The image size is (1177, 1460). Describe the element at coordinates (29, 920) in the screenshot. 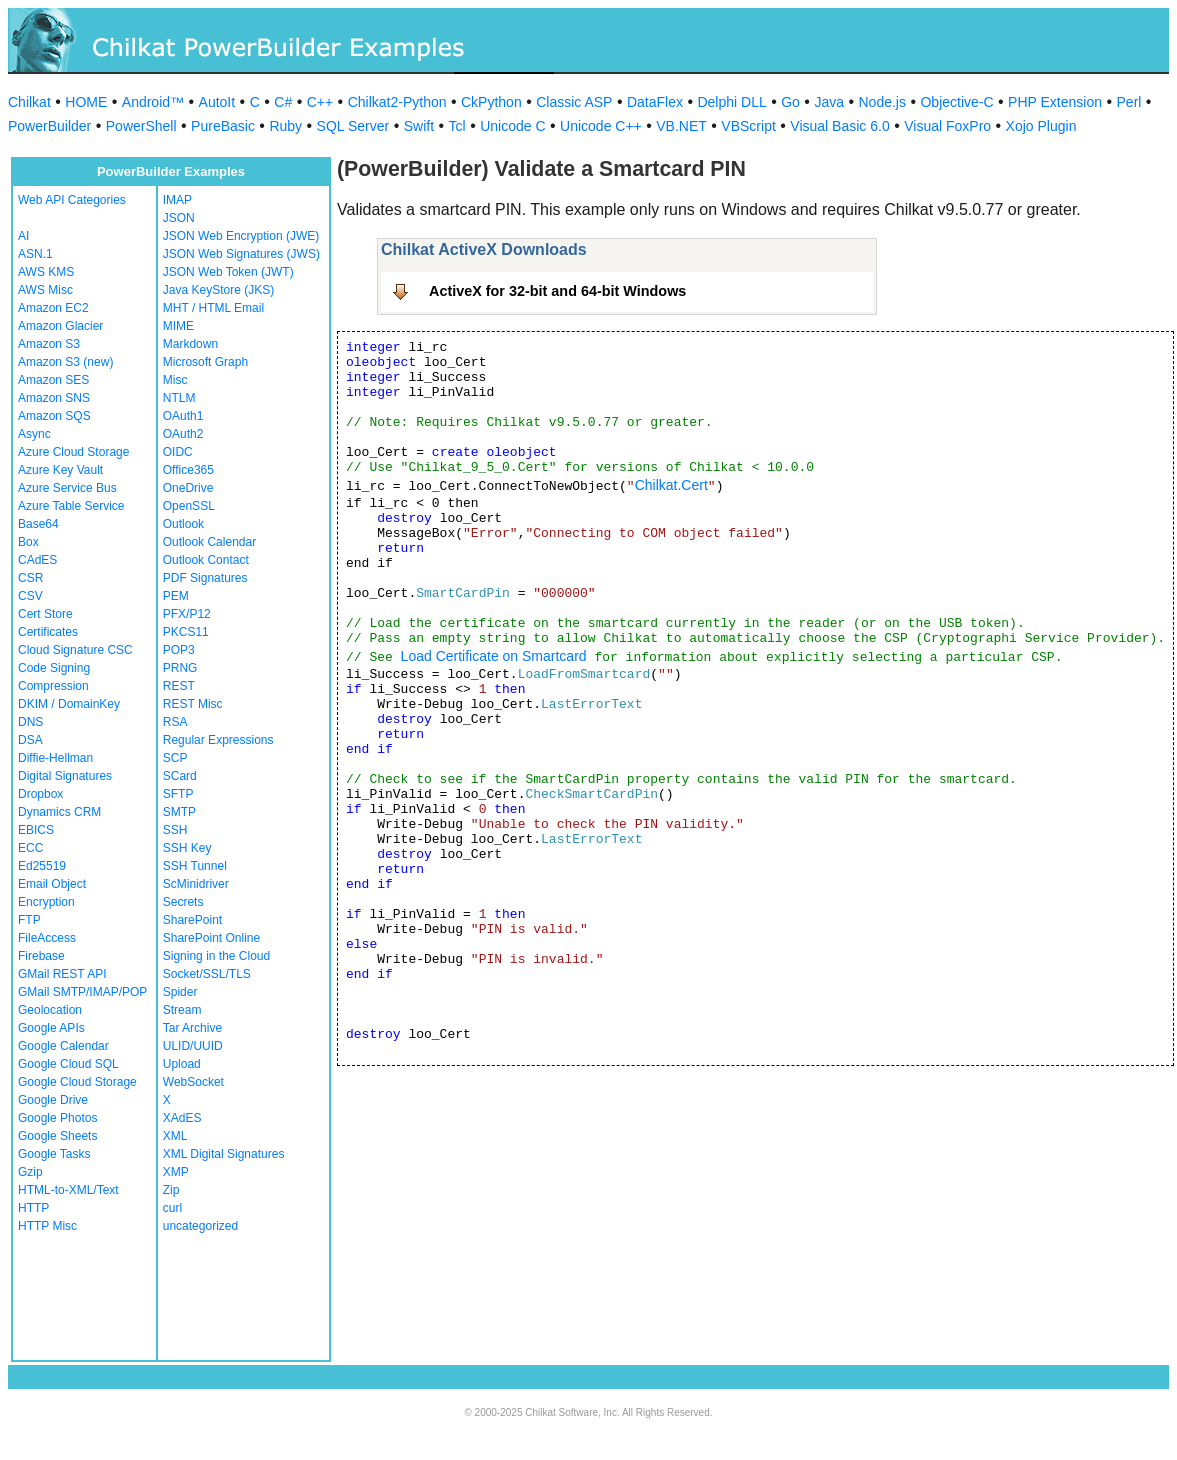

I see `FTP` at that location.